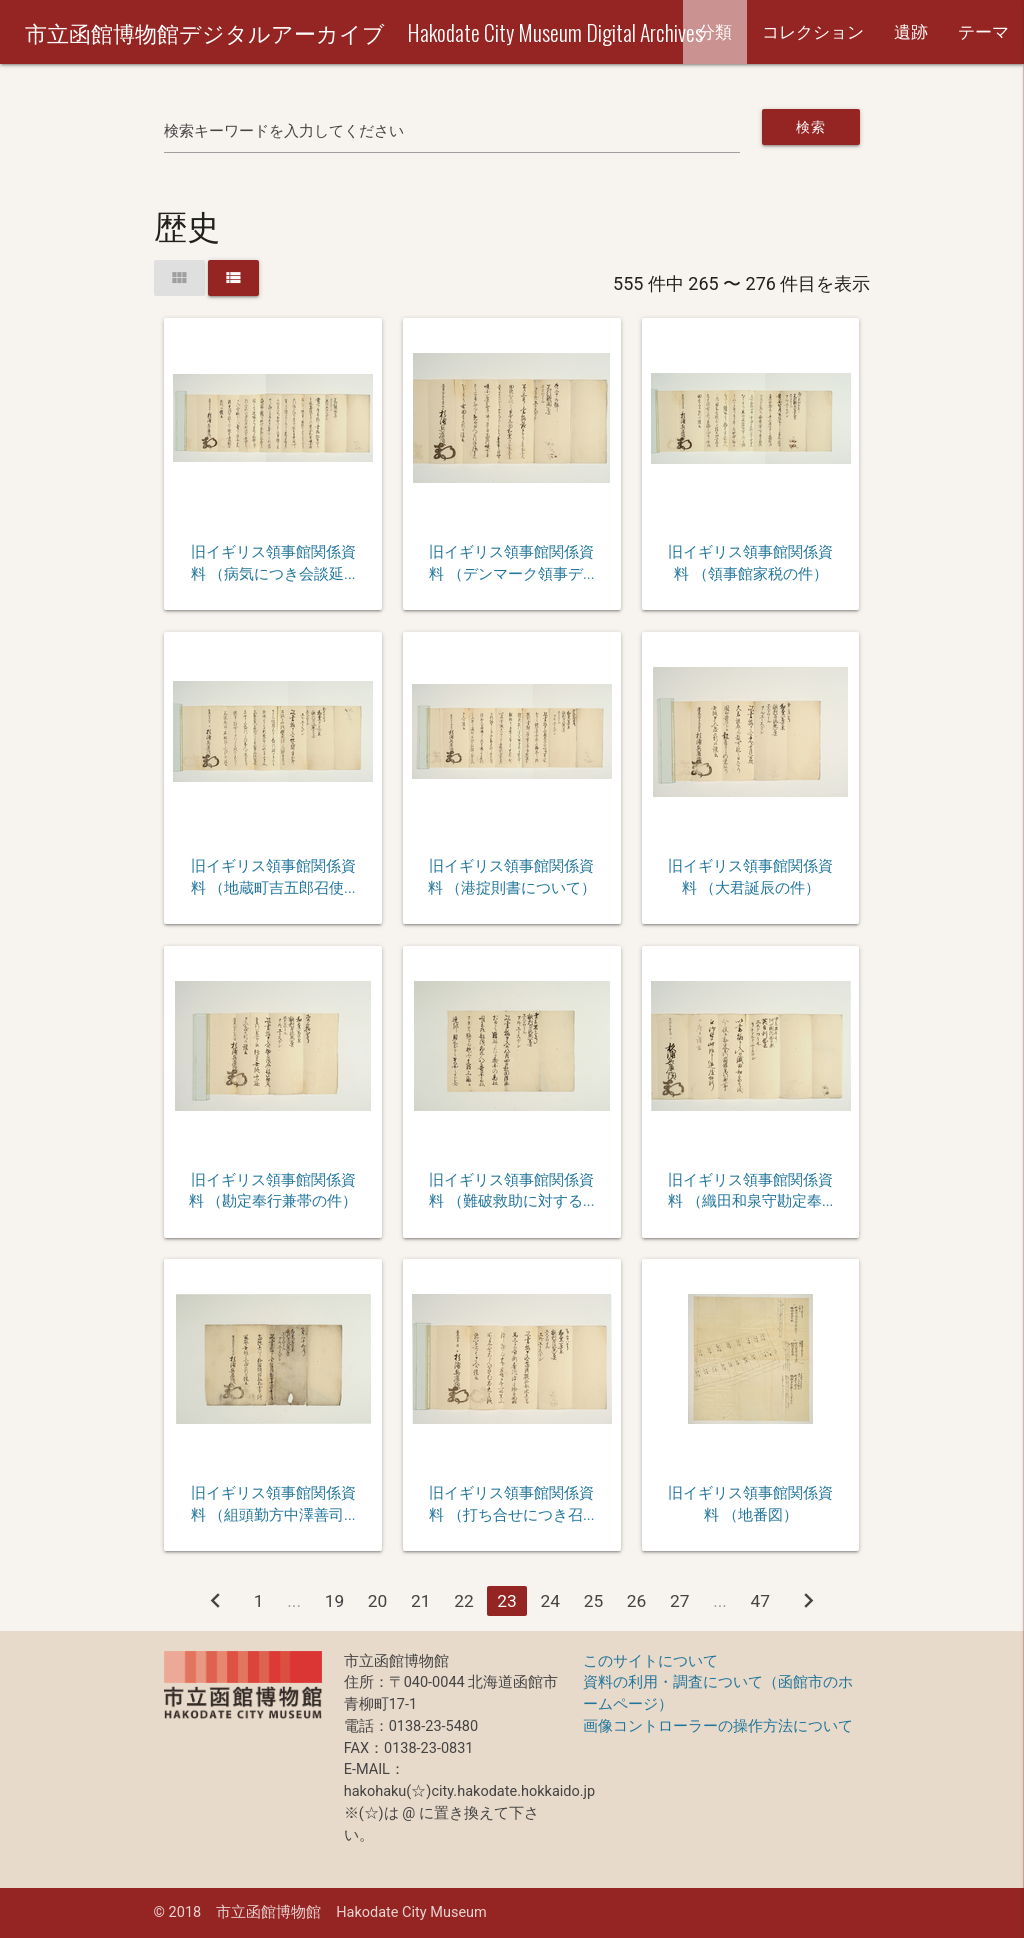  What do you see at coordinates (284, 131) in the screenshot?
I see `検索キーワードを入力してください` at bounding box center [284, 131].